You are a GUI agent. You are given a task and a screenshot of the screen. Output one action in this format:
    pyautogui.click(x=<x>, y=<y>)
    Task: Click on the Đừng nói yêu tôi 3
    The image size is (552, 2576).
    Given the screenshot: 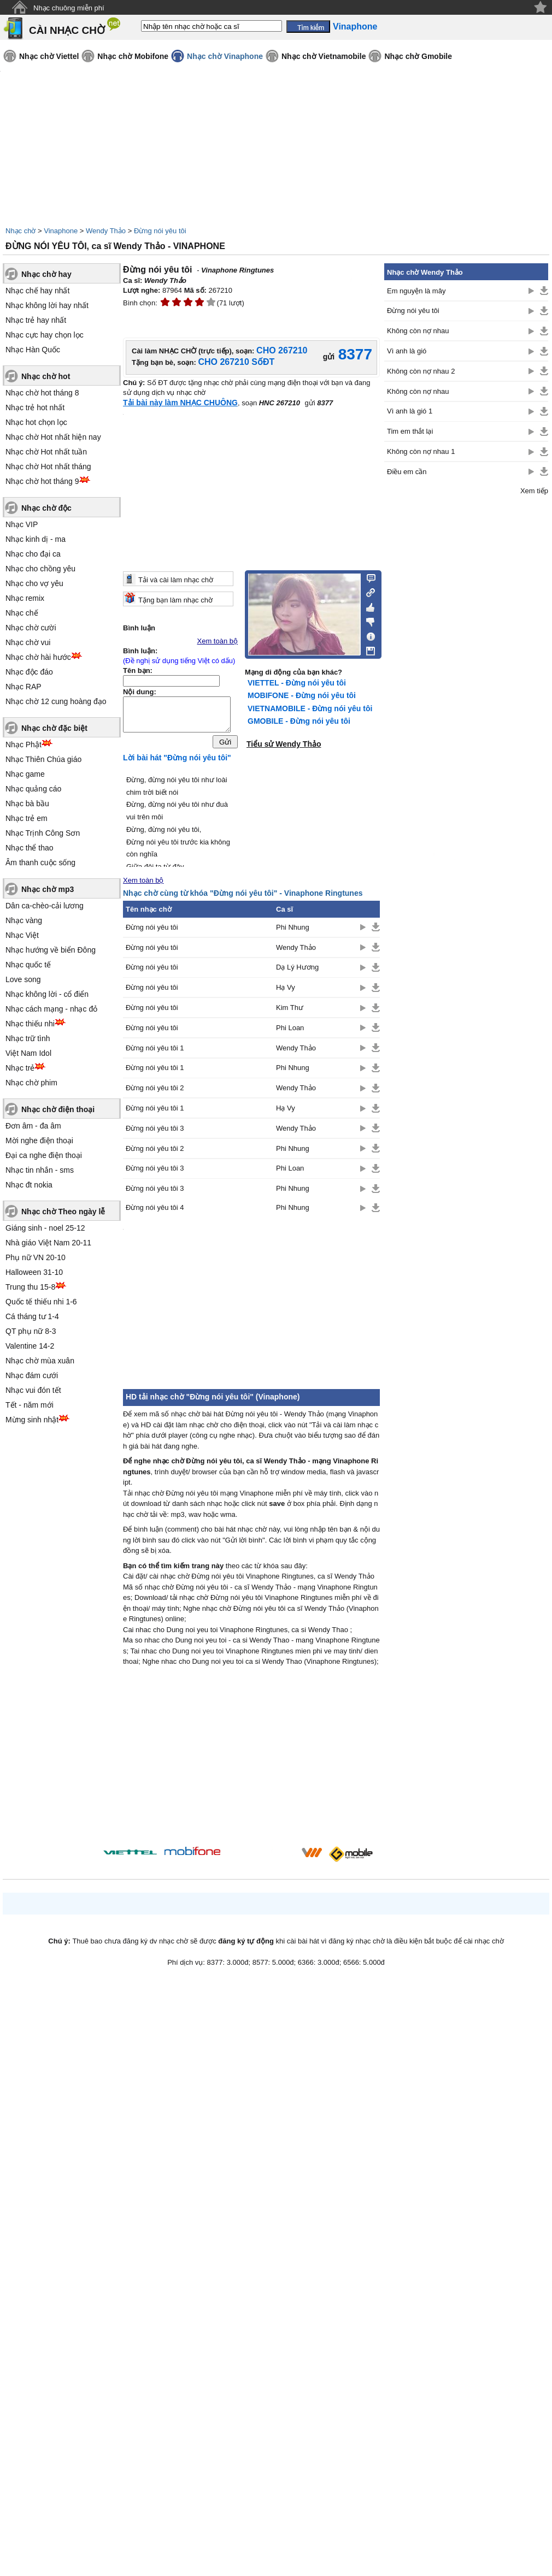 What is the action you would take?
    pyautogui.click(x=155, y=1131)
    